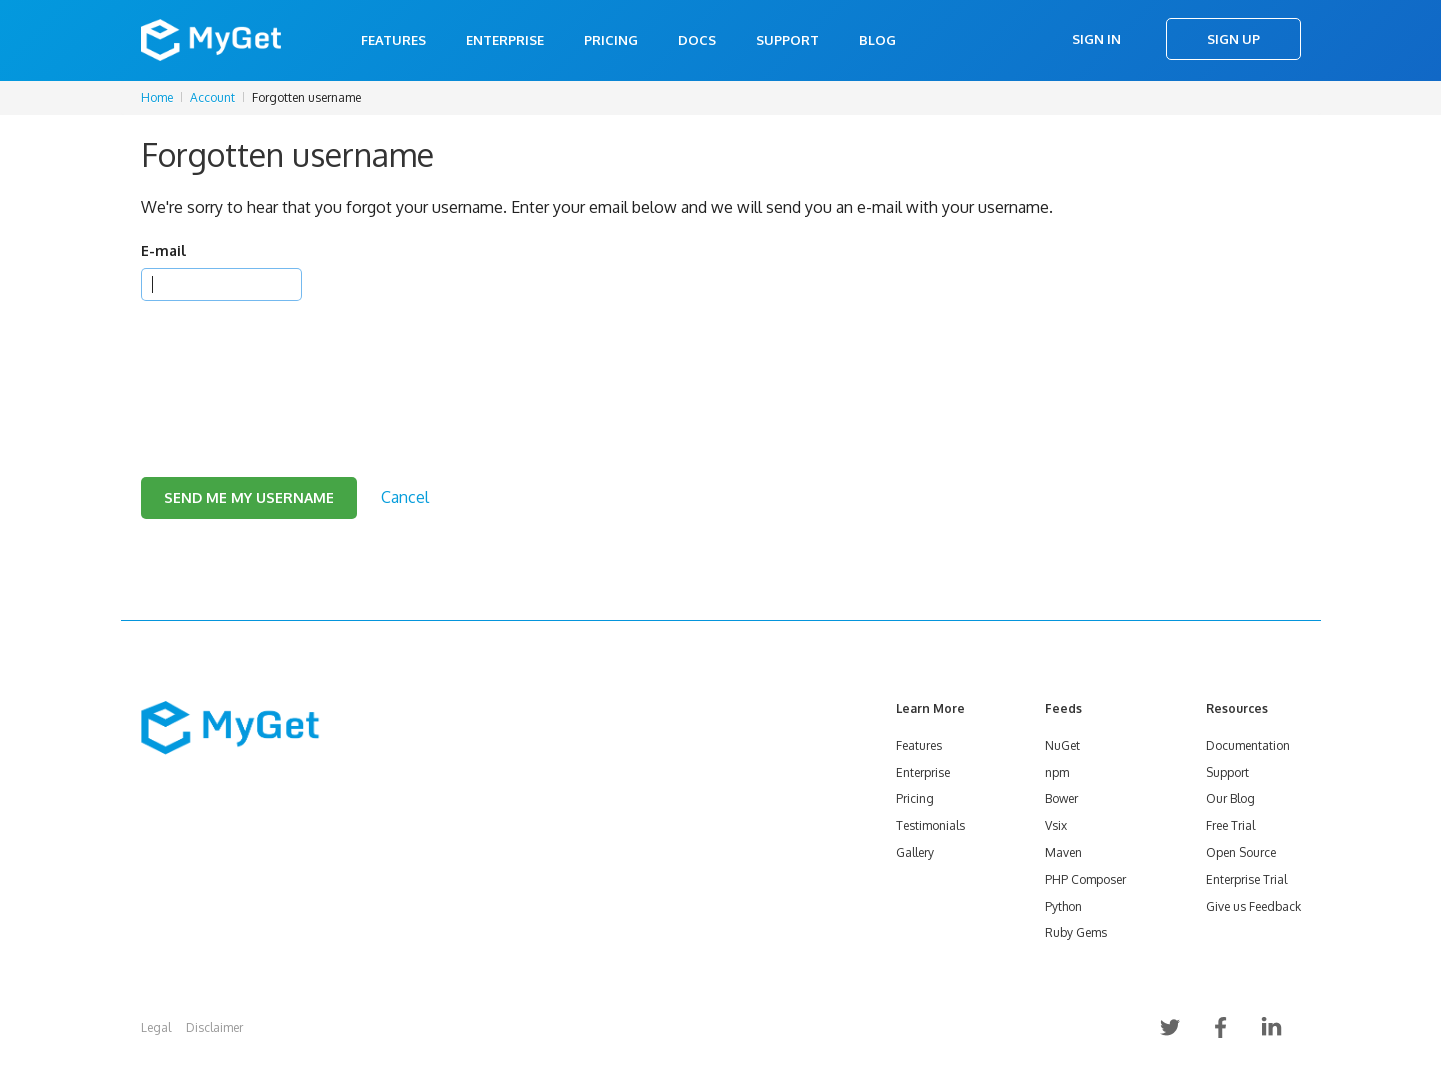  I want to click on [presentation], so click(293, 364).